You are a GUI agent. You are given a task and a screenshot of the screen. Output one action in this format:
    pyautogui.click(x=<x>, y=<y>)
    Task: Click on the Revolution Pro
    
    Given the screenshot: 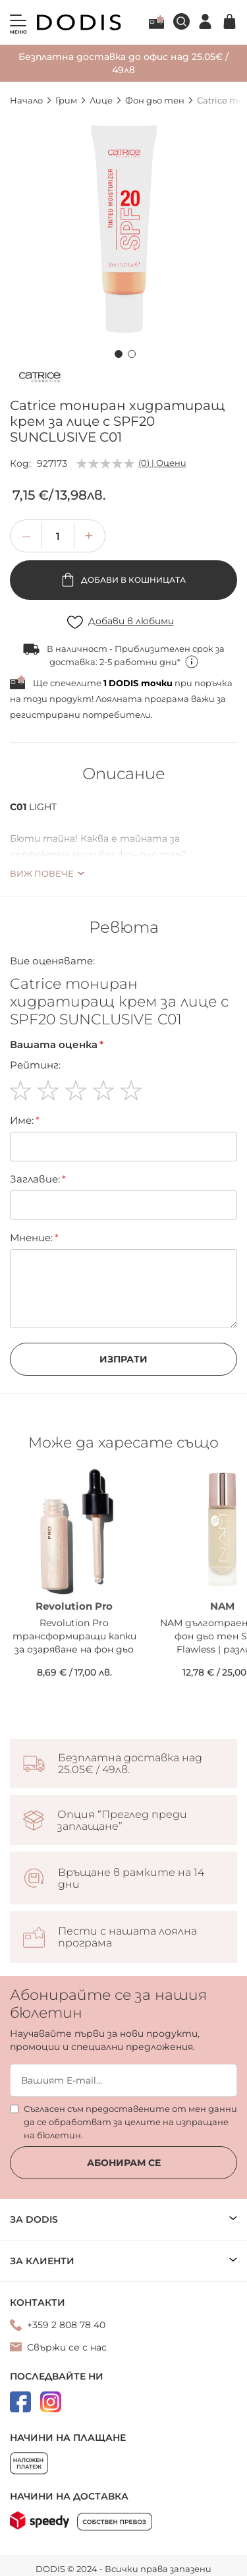 What is the action you would take?
    pyautogui.click(x=74, y=1606)
    